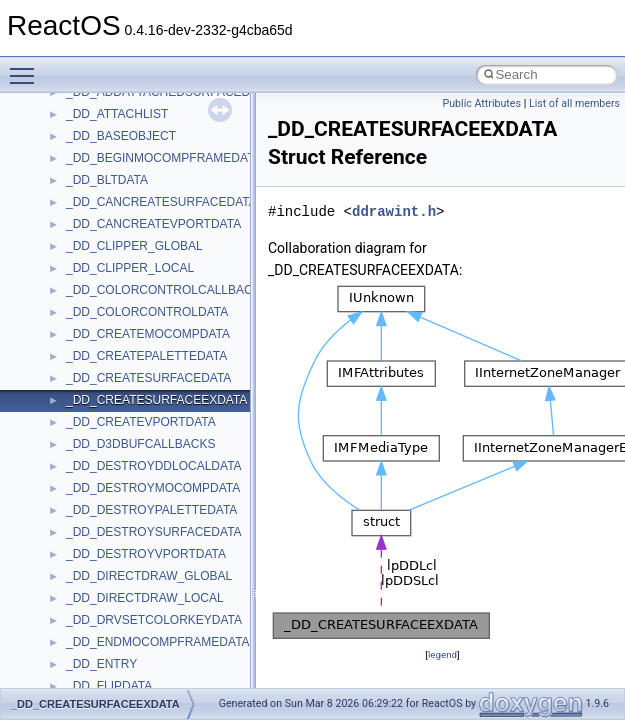 The height and width of the screenshot is (720, 625). I want to click on anonymous_namespace{splitpath.cpp}, so click(169, 277).